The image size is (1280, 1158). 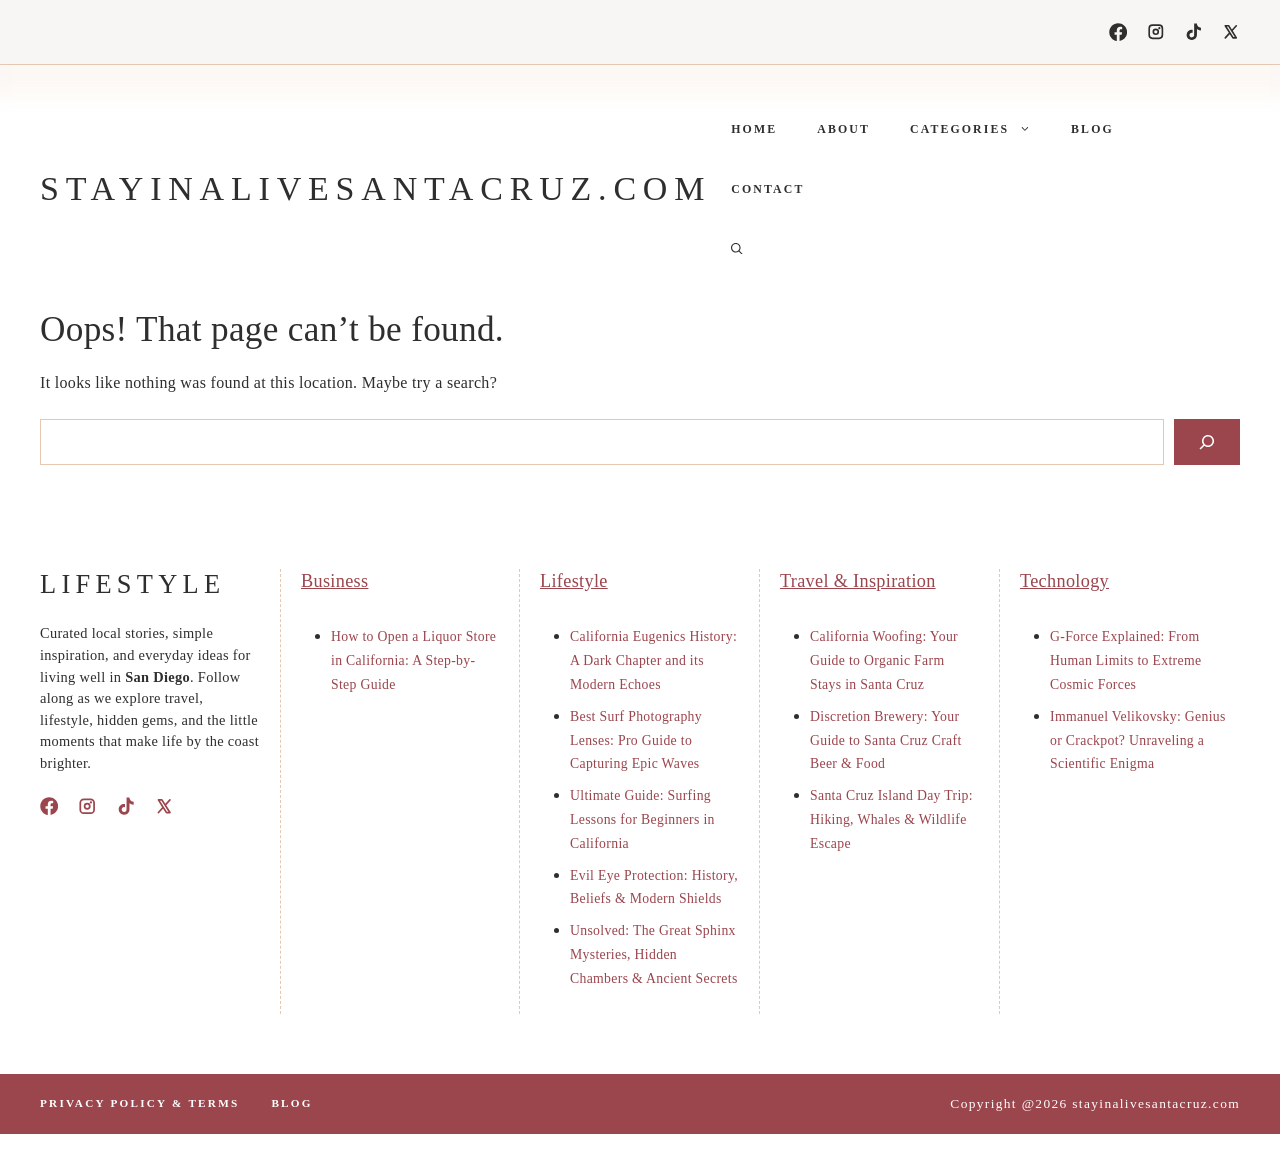 I want to click on About, so click(x=843, y=129).